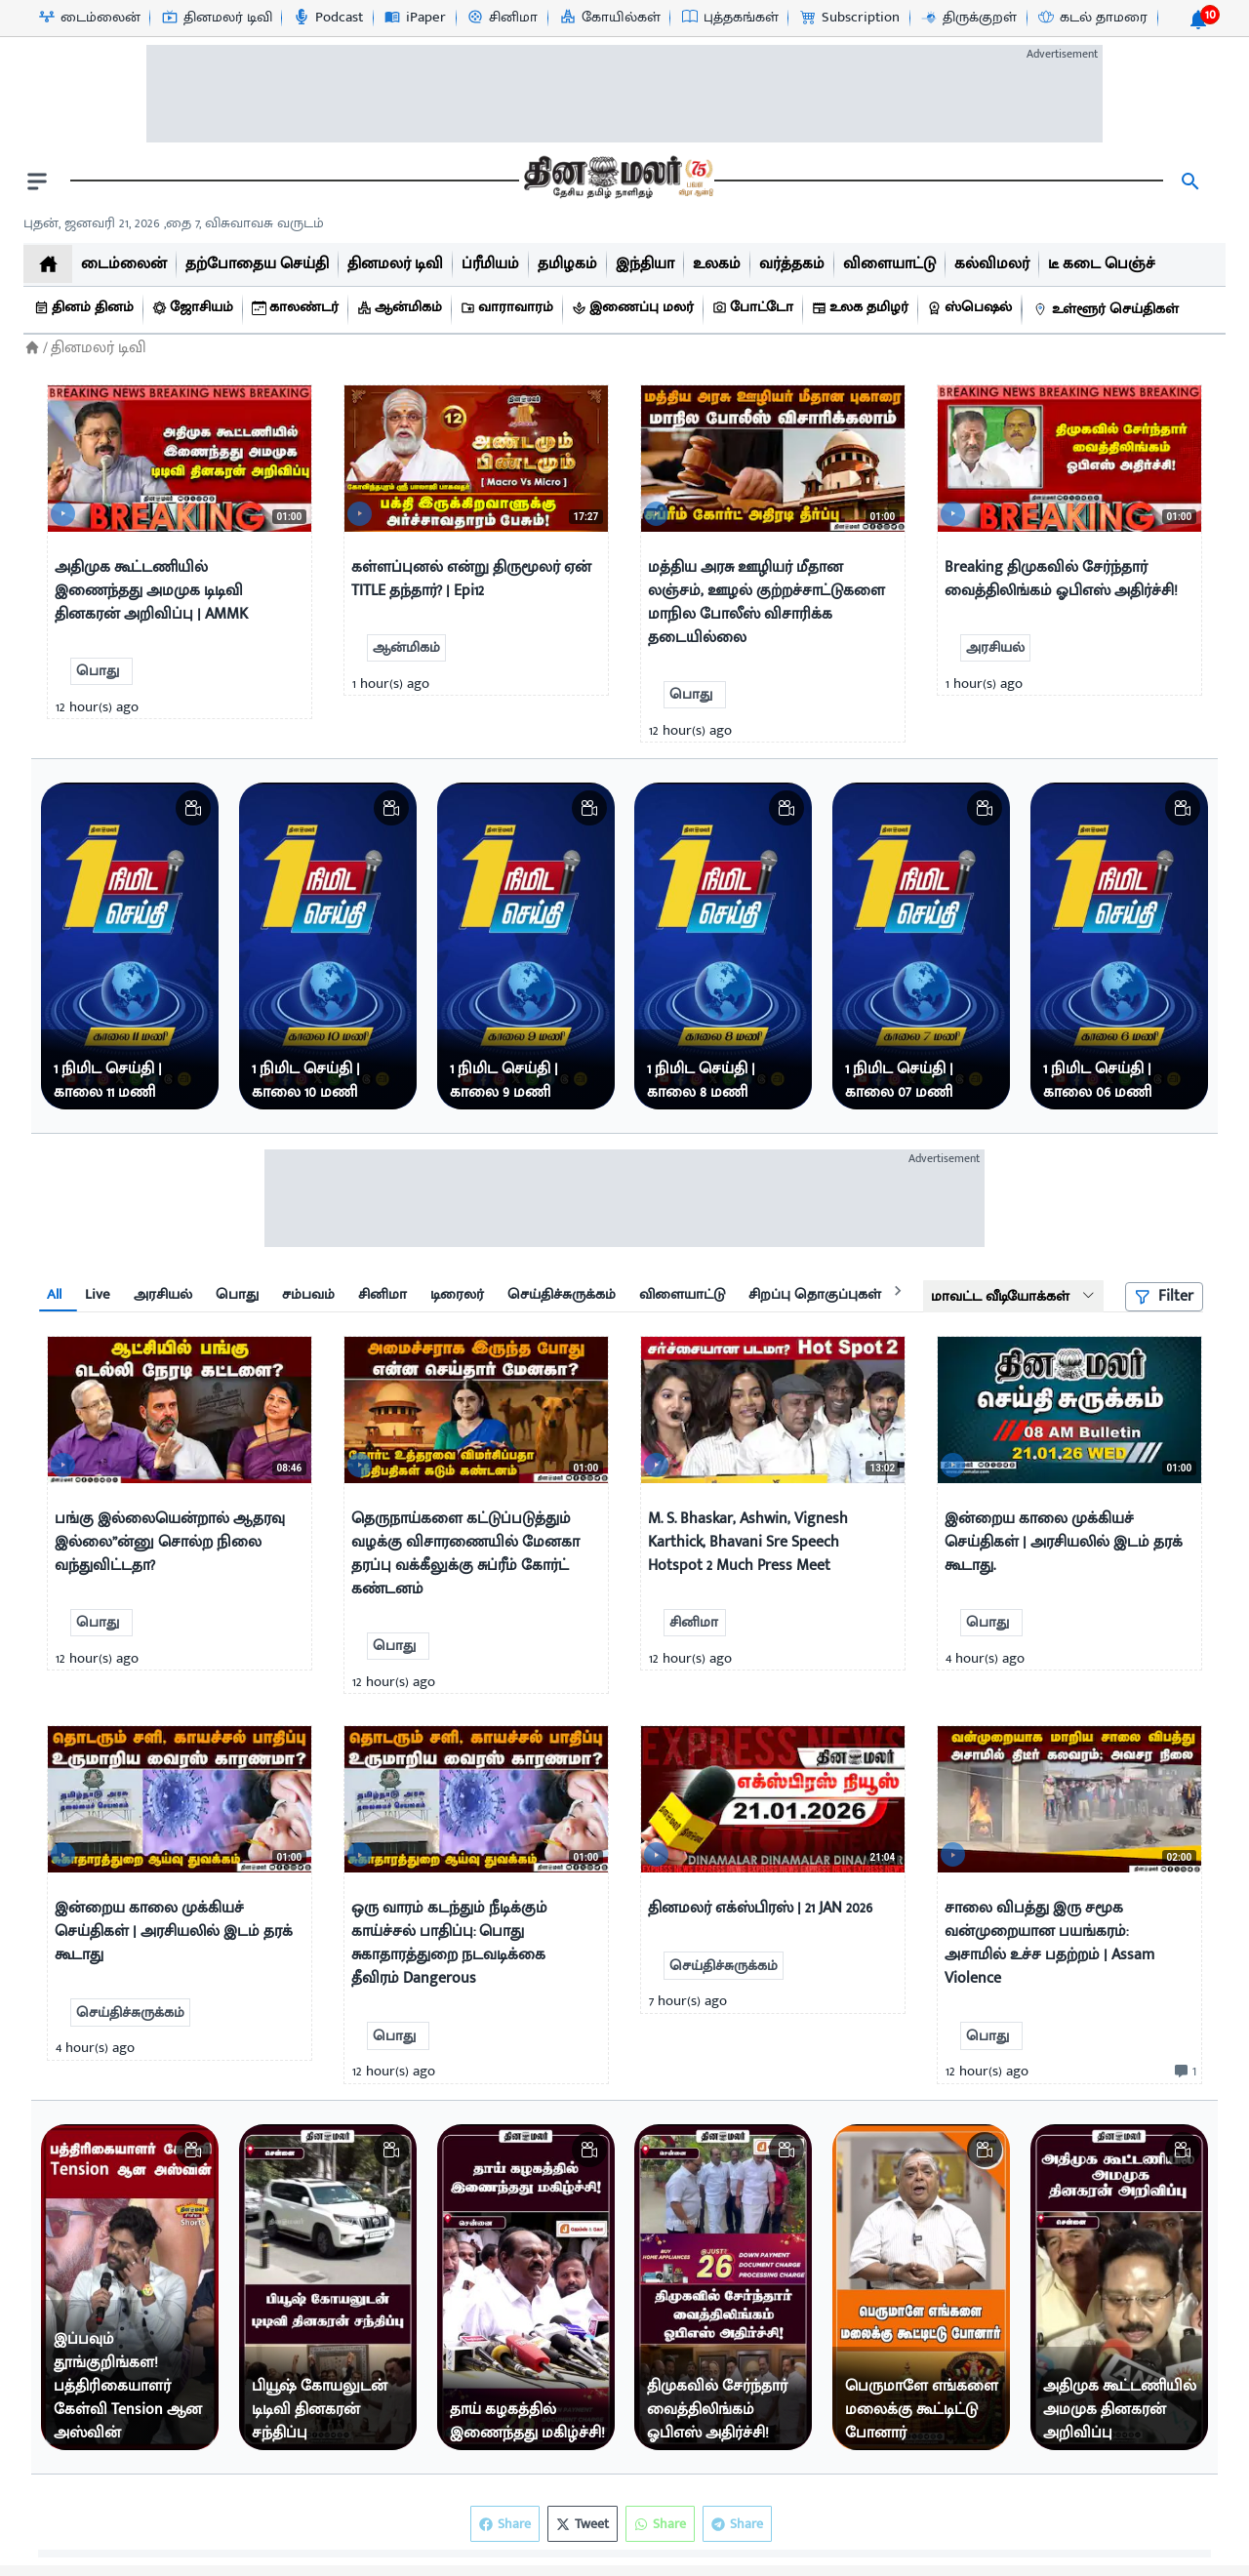 Image resolution: width=1249 pixels, height=2576 pixels. Describe the element at coordinates (501, 17) in the screenshot. I see `[சினிமா-icon]` at that location.